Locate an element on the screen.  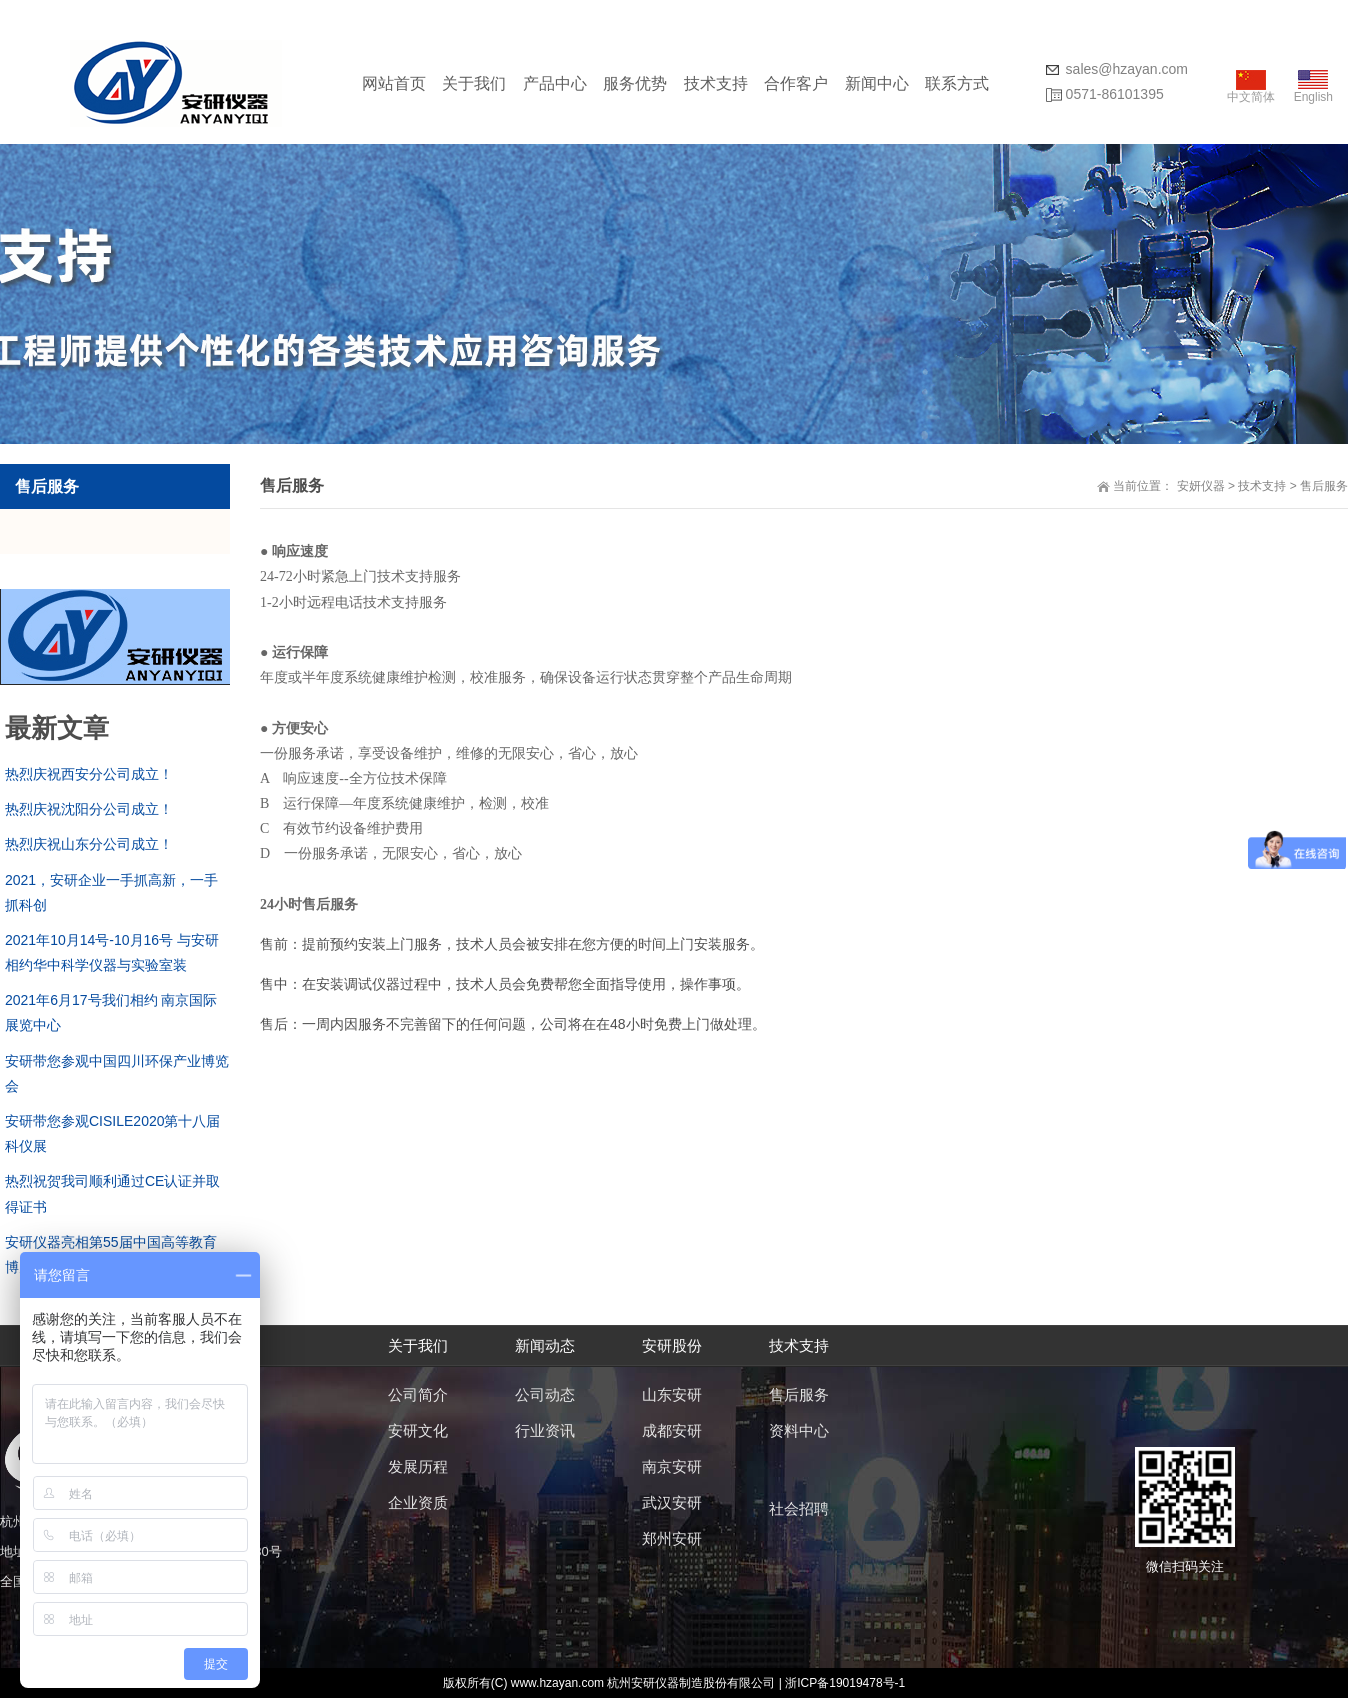
公司动态 is located at coordinates (545, 1394).